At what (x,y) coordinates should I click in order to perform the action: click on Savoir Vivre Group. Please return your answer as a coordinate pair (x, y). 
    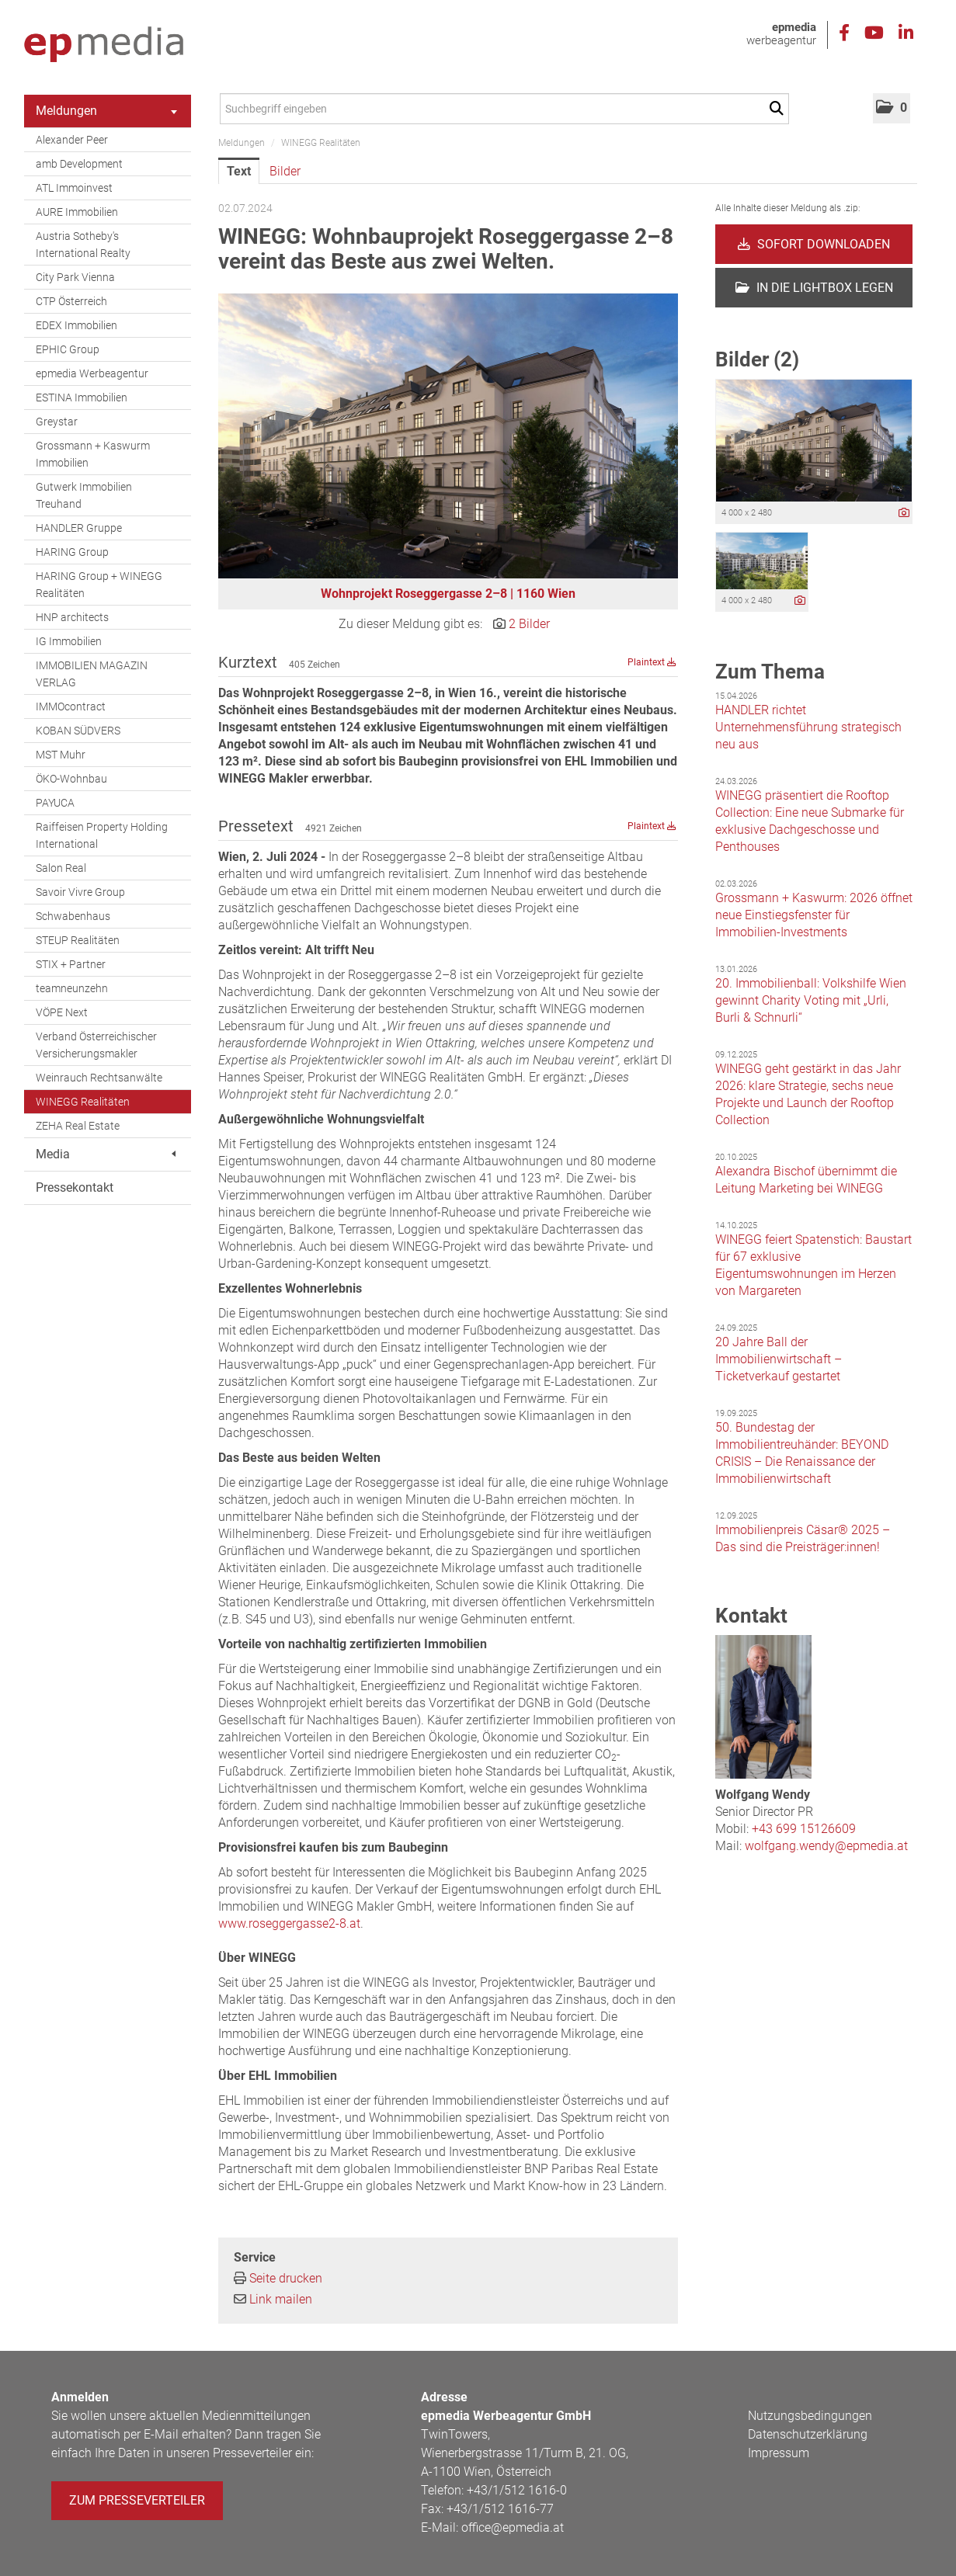
    Looking at the image, I should click on (80, 892).